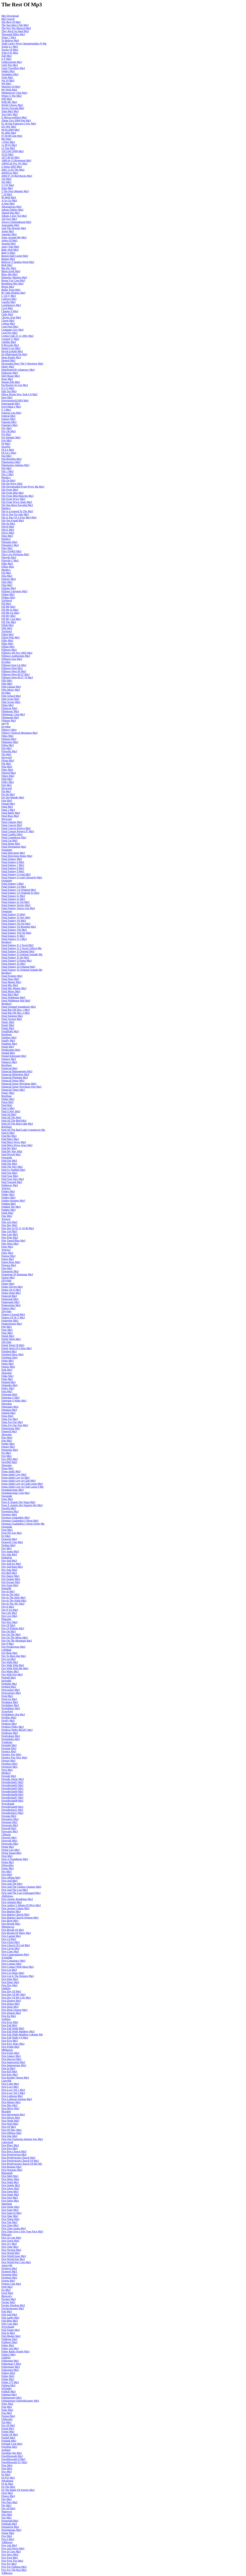 This screenshot has height=2576, width=246. What do you see at coordinates (6, 763) in the screenshot?
I see `Filt Mp3` at bounding box center [6, 763].